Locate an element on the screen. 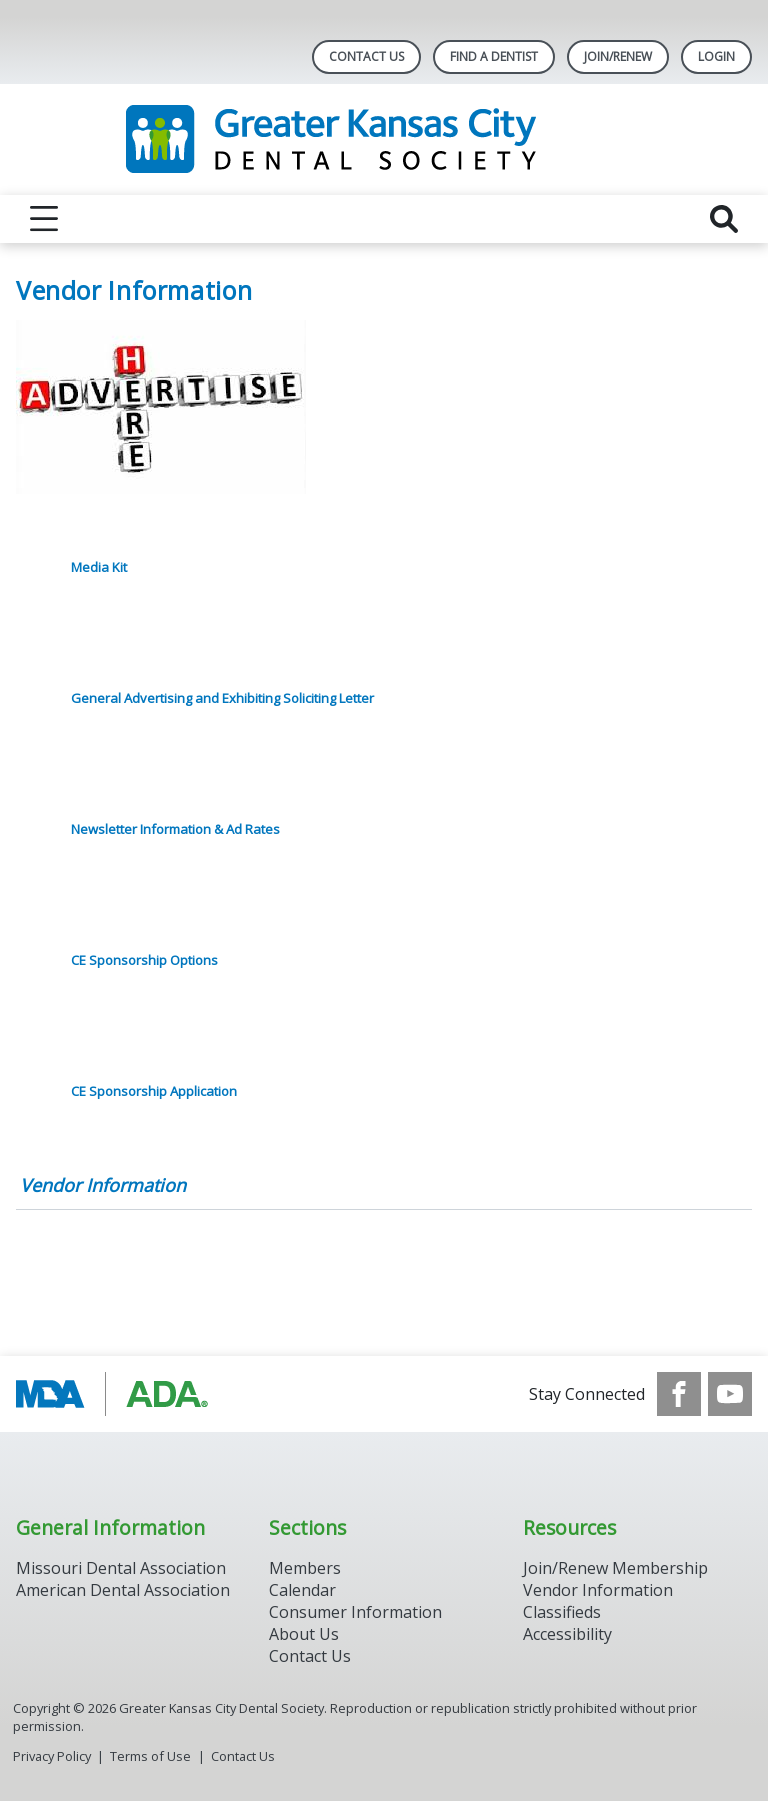 The width and height of the screenshot is (768, 1801). LOGIN is located at coordinates (716, 56).